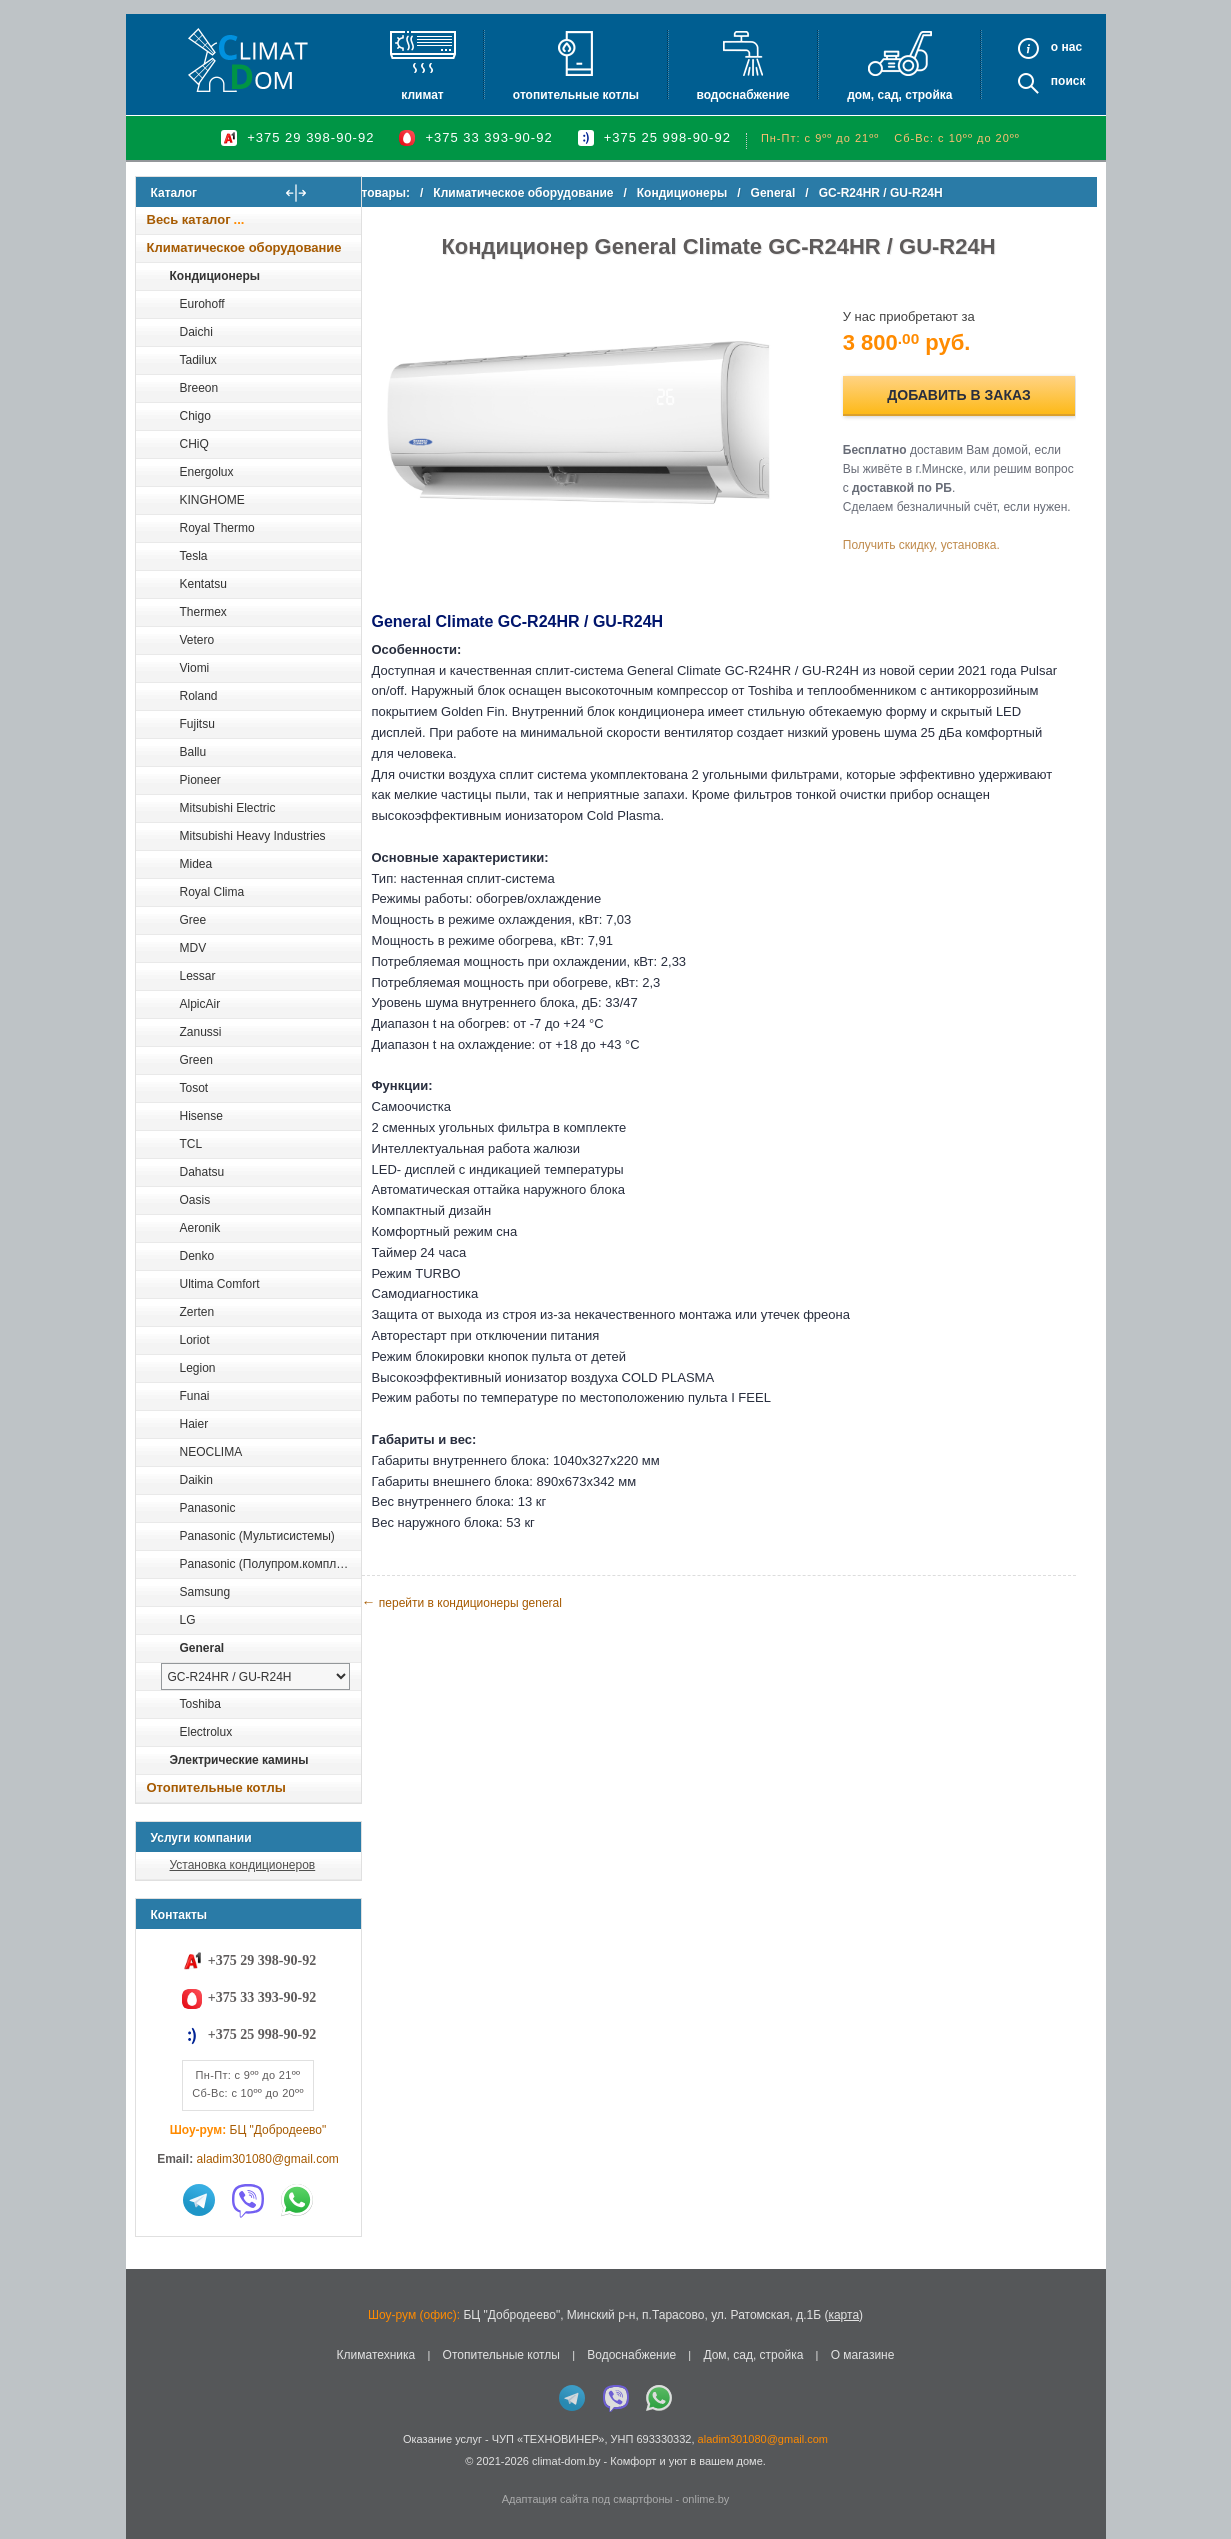 This screenshot has height=2539, width=1231. What do you see at coordinates (199, 388) in the screenshot?
I see `Breeon` at bounding box center [199, 388].